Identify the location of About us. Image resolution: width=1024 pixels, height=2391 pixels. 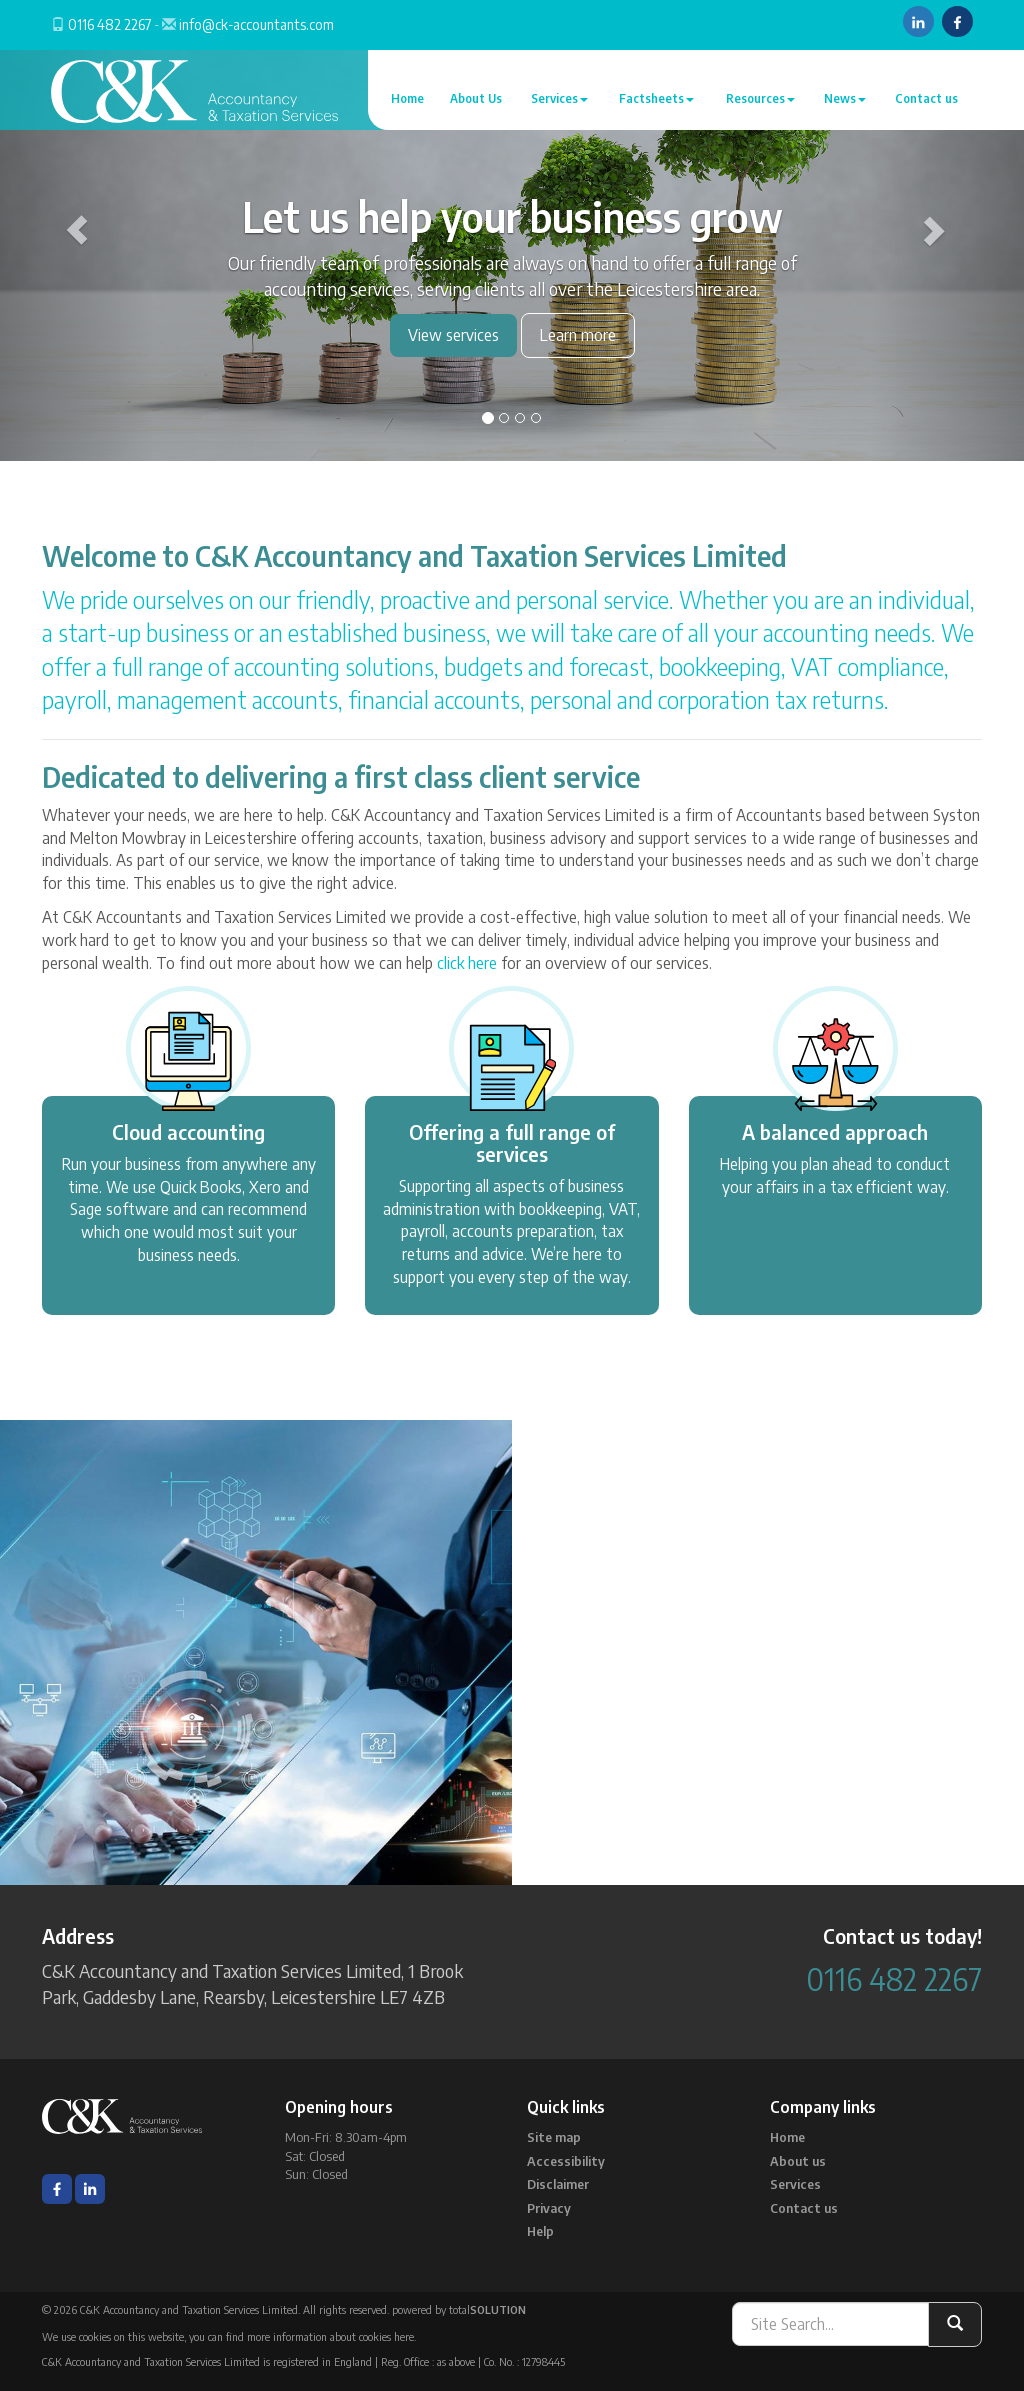
(798, 2161).